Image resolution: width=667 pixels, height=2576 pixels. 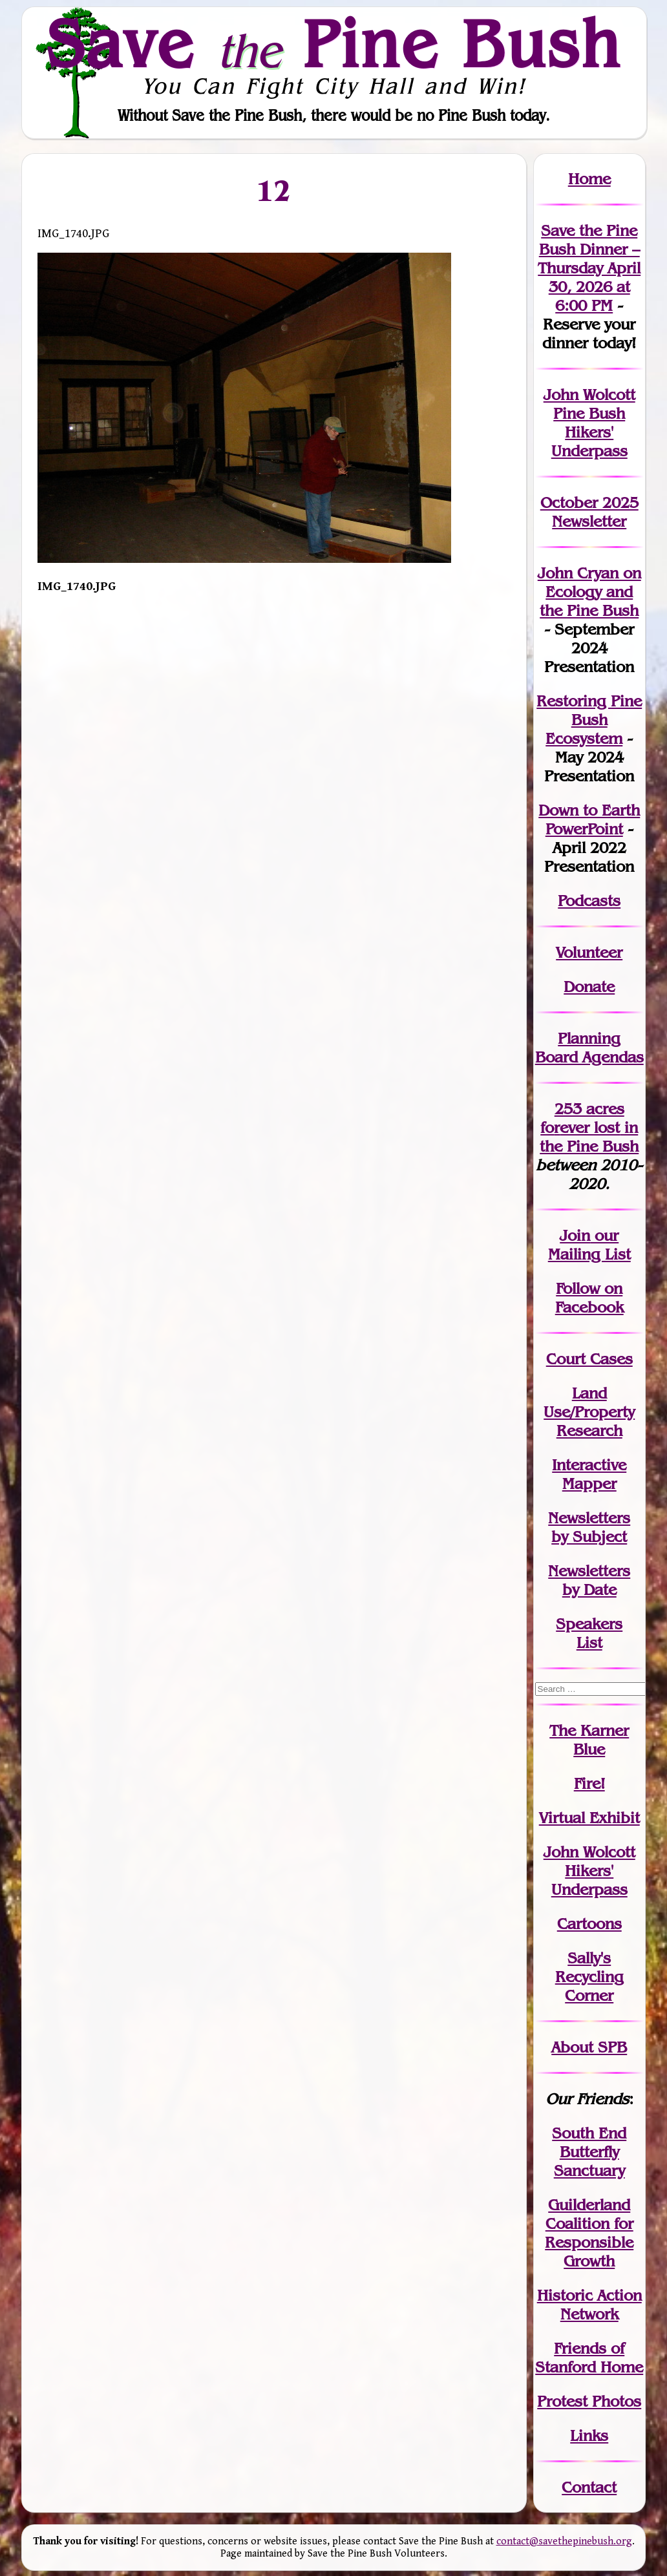 What do you see at coordinates (589, 952) in the screenshot?
I see `Volunteer` at bounding box center [589, 952].